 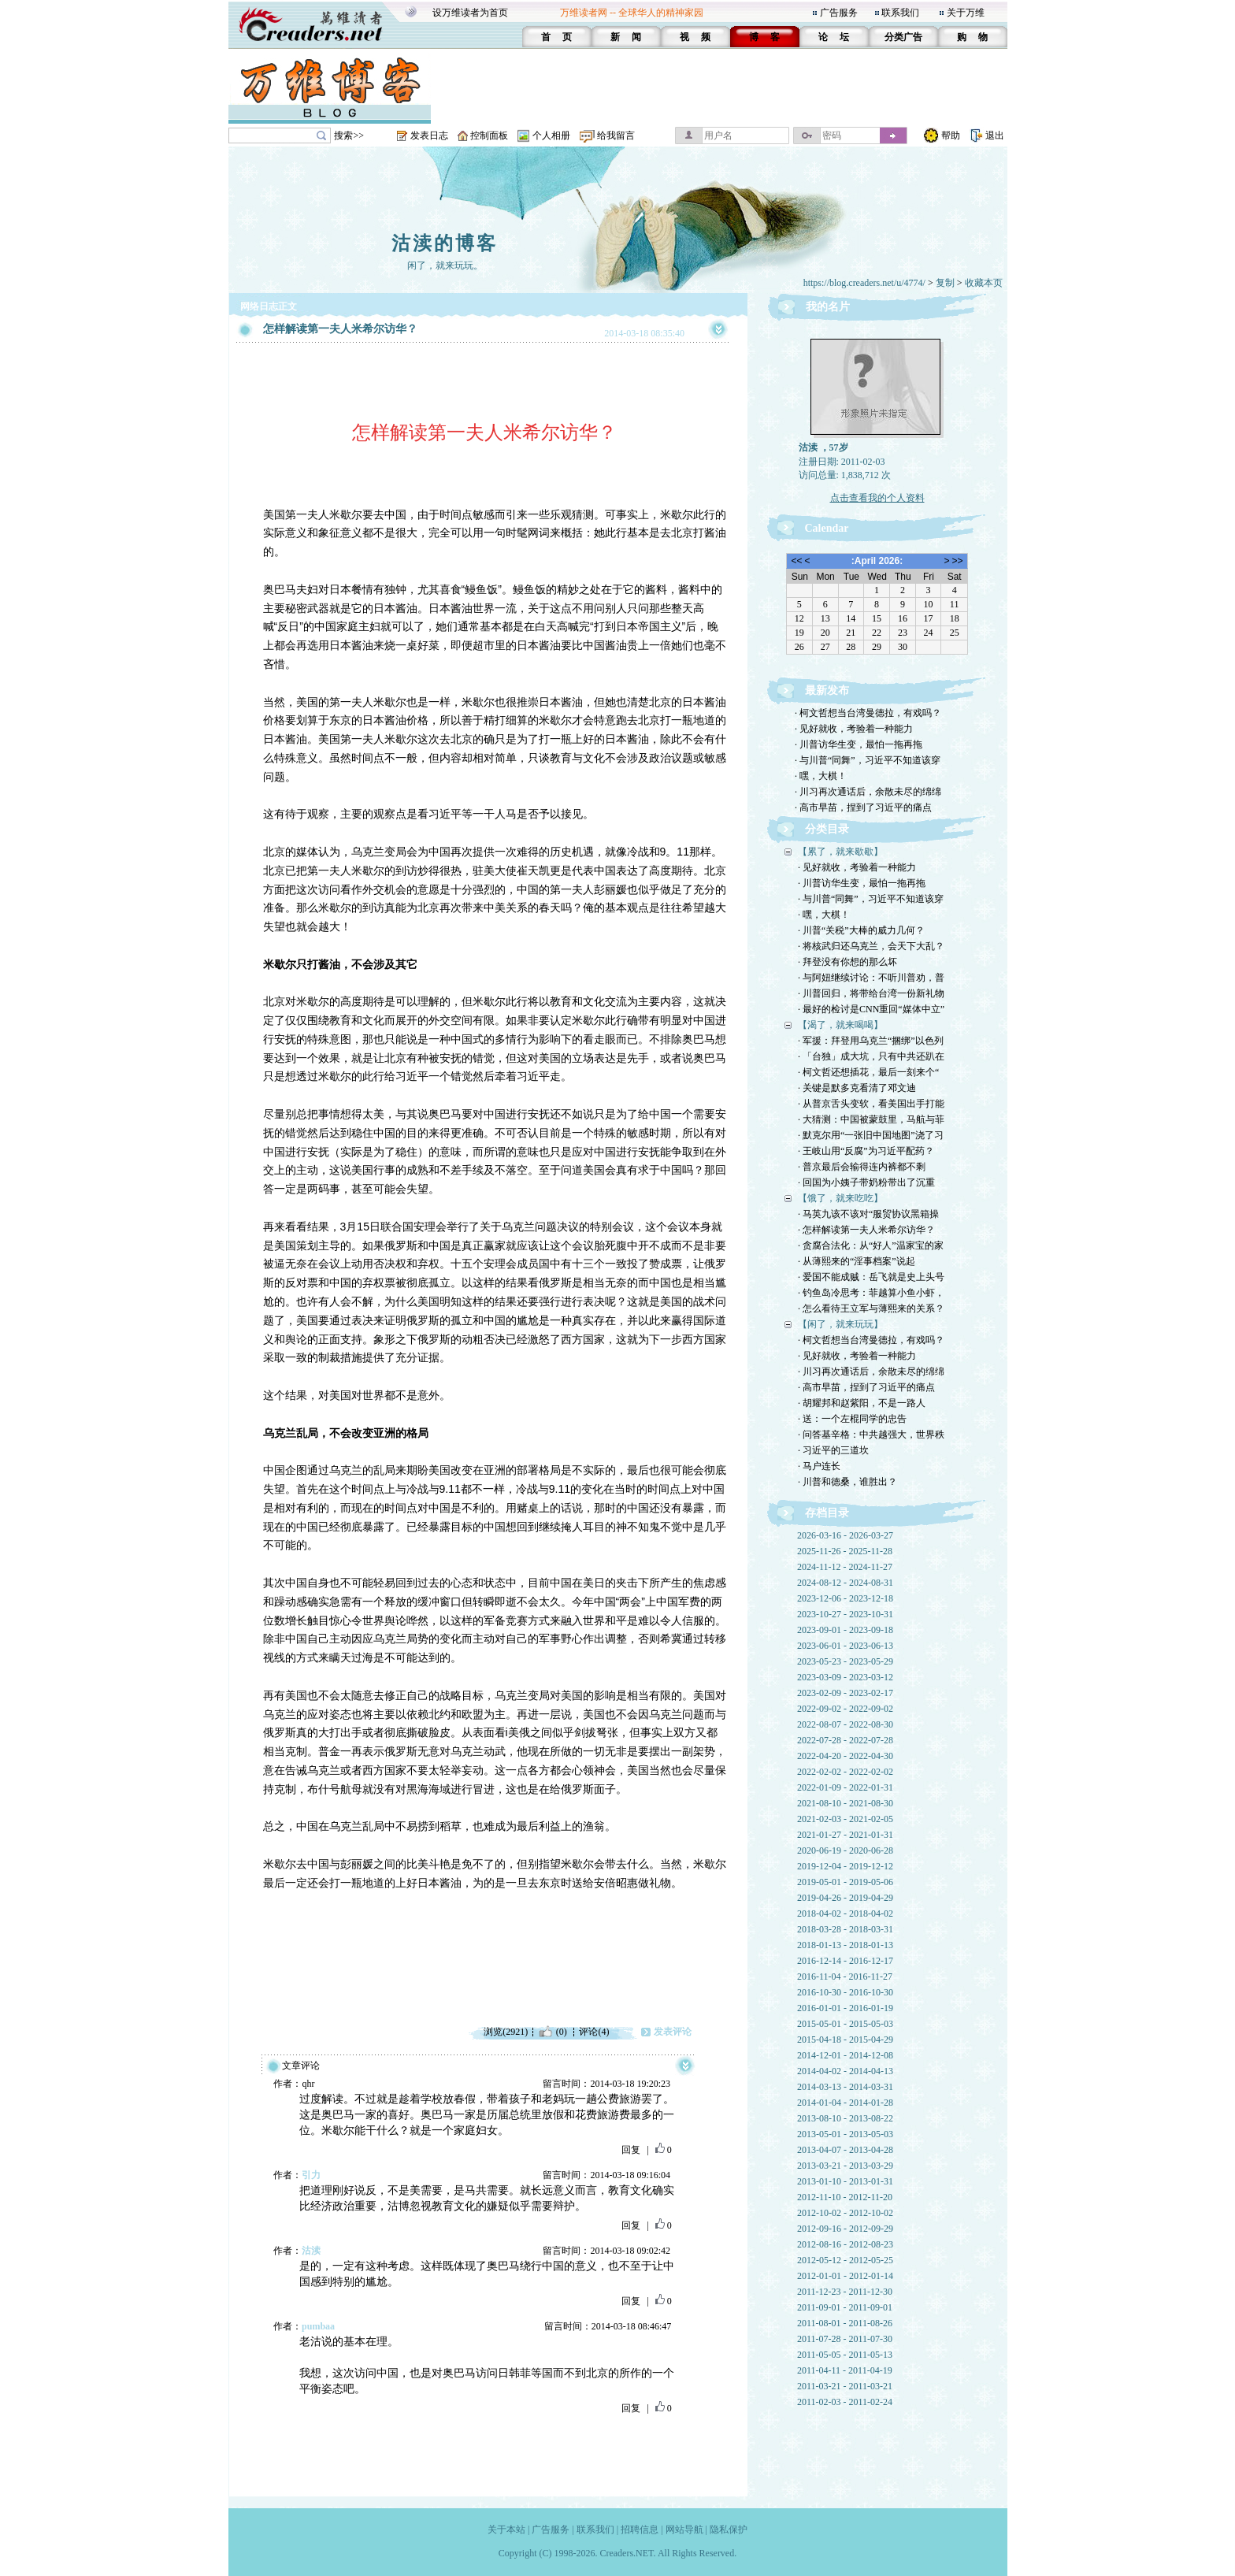 What do you see at coordinates (845, 1724) in the screenshot?
I see `2022-08-07 - 2022-08-30` at bounding box center [845, 1724].